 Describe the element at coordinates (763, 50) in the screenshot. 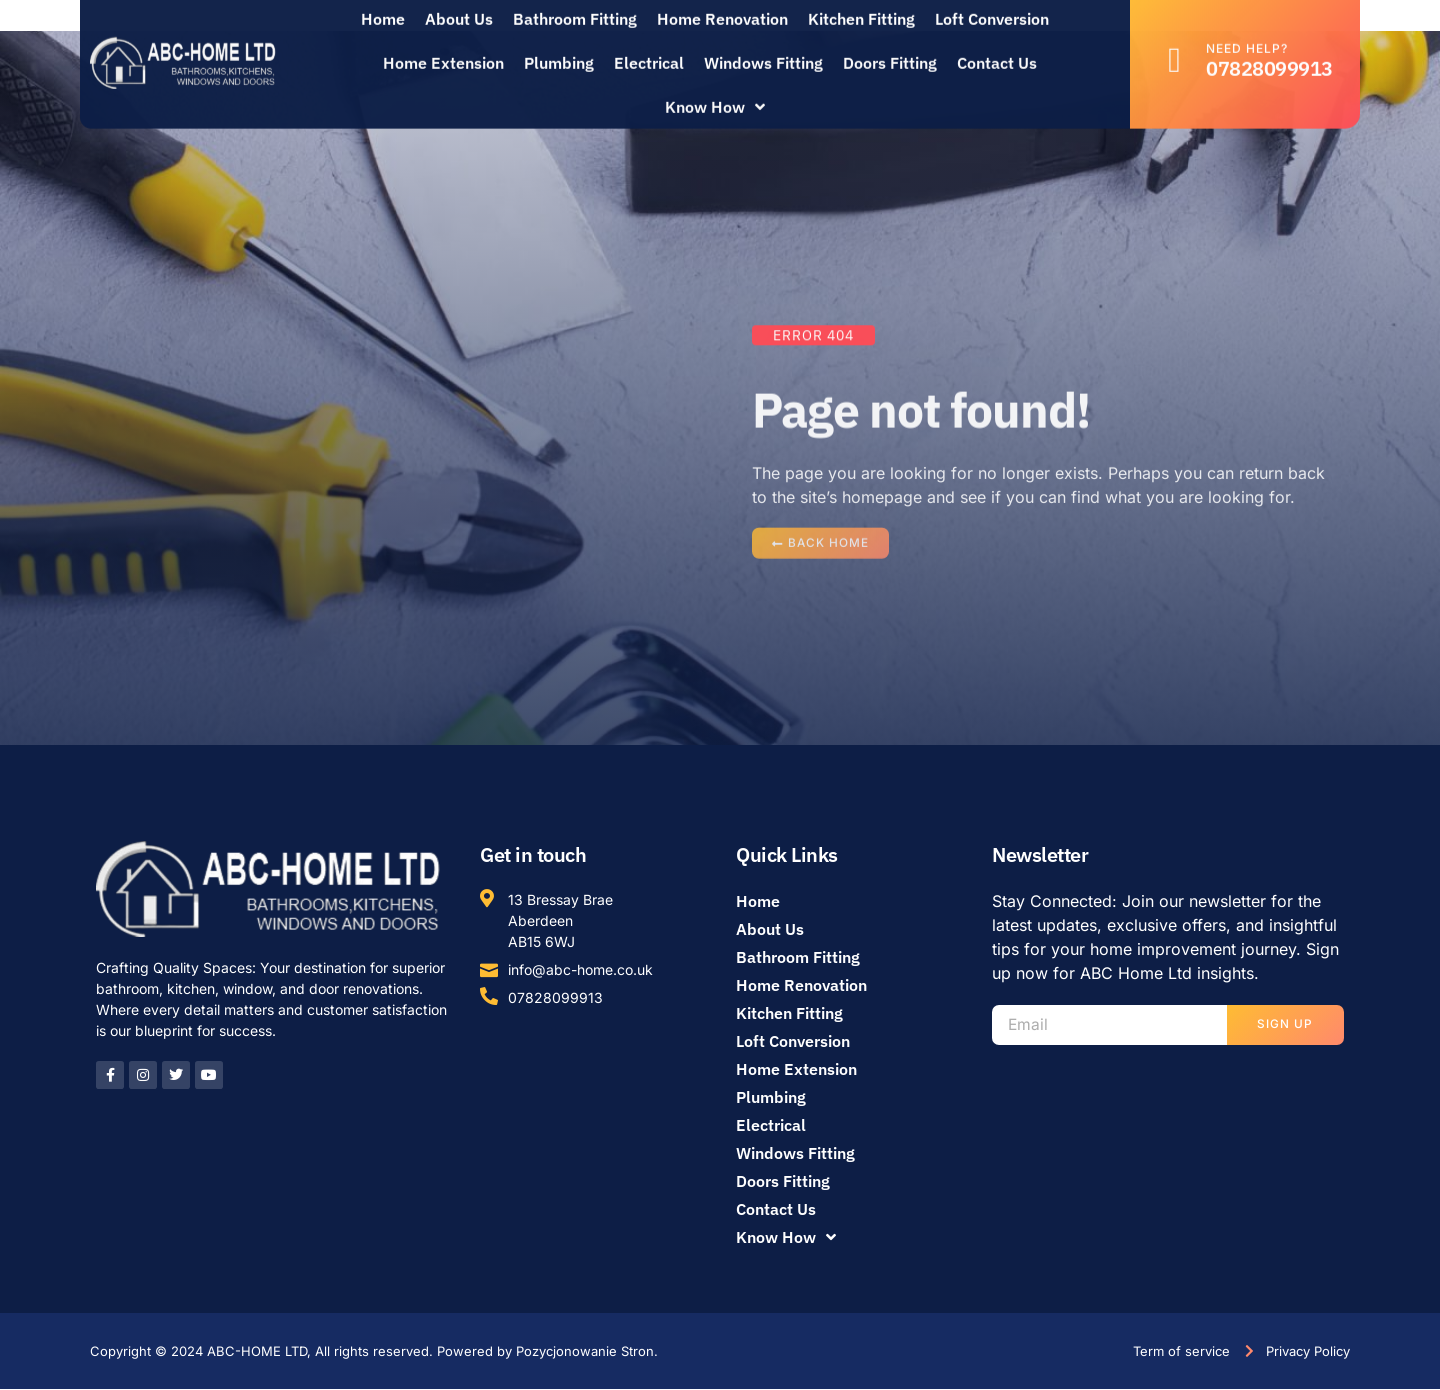

I see `Windows Fitting` at that location.